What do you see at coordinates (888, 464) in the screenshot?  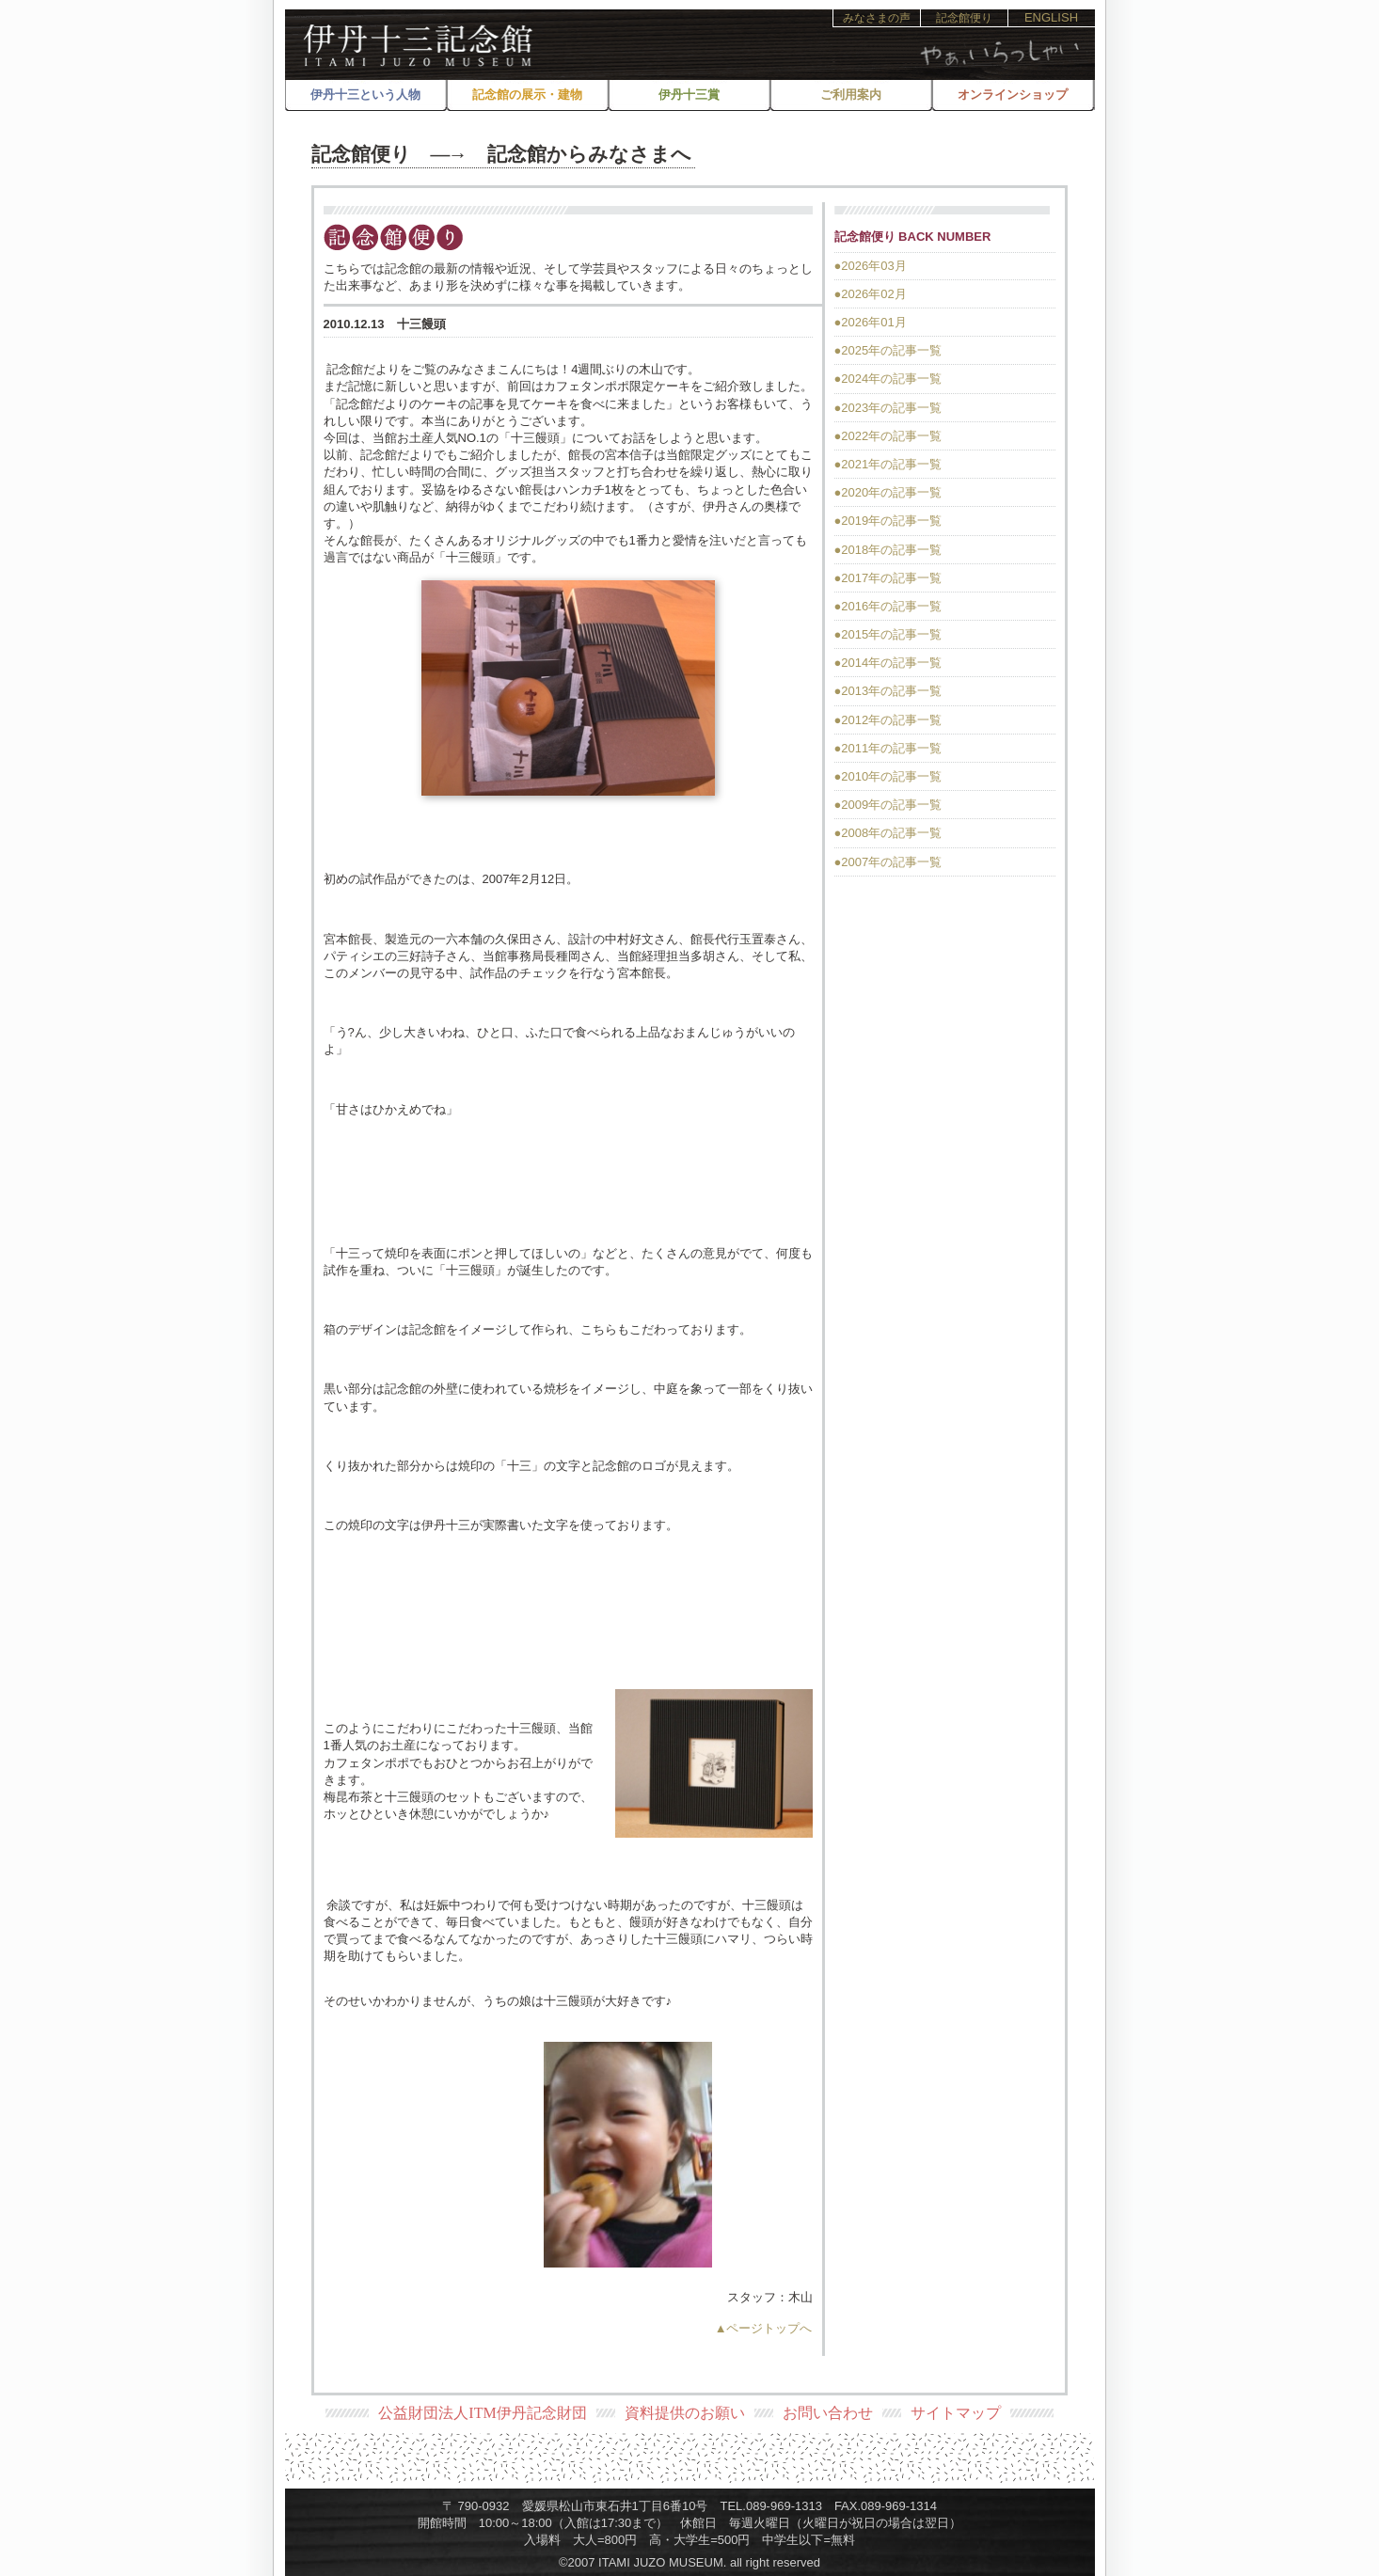 I see `●2021年の記事一覧` at bounding box center [888, 464].